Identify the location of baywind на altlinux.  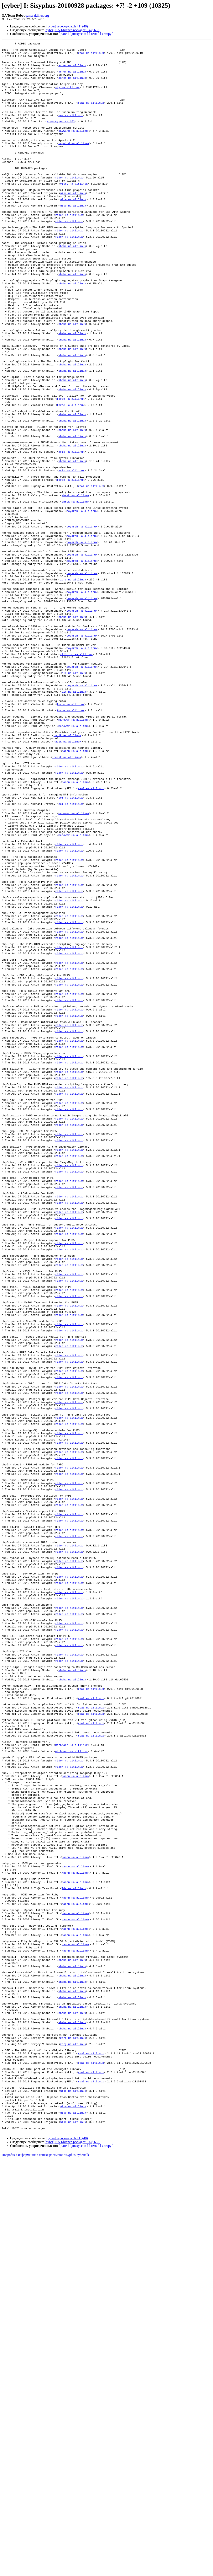
(73, 149).